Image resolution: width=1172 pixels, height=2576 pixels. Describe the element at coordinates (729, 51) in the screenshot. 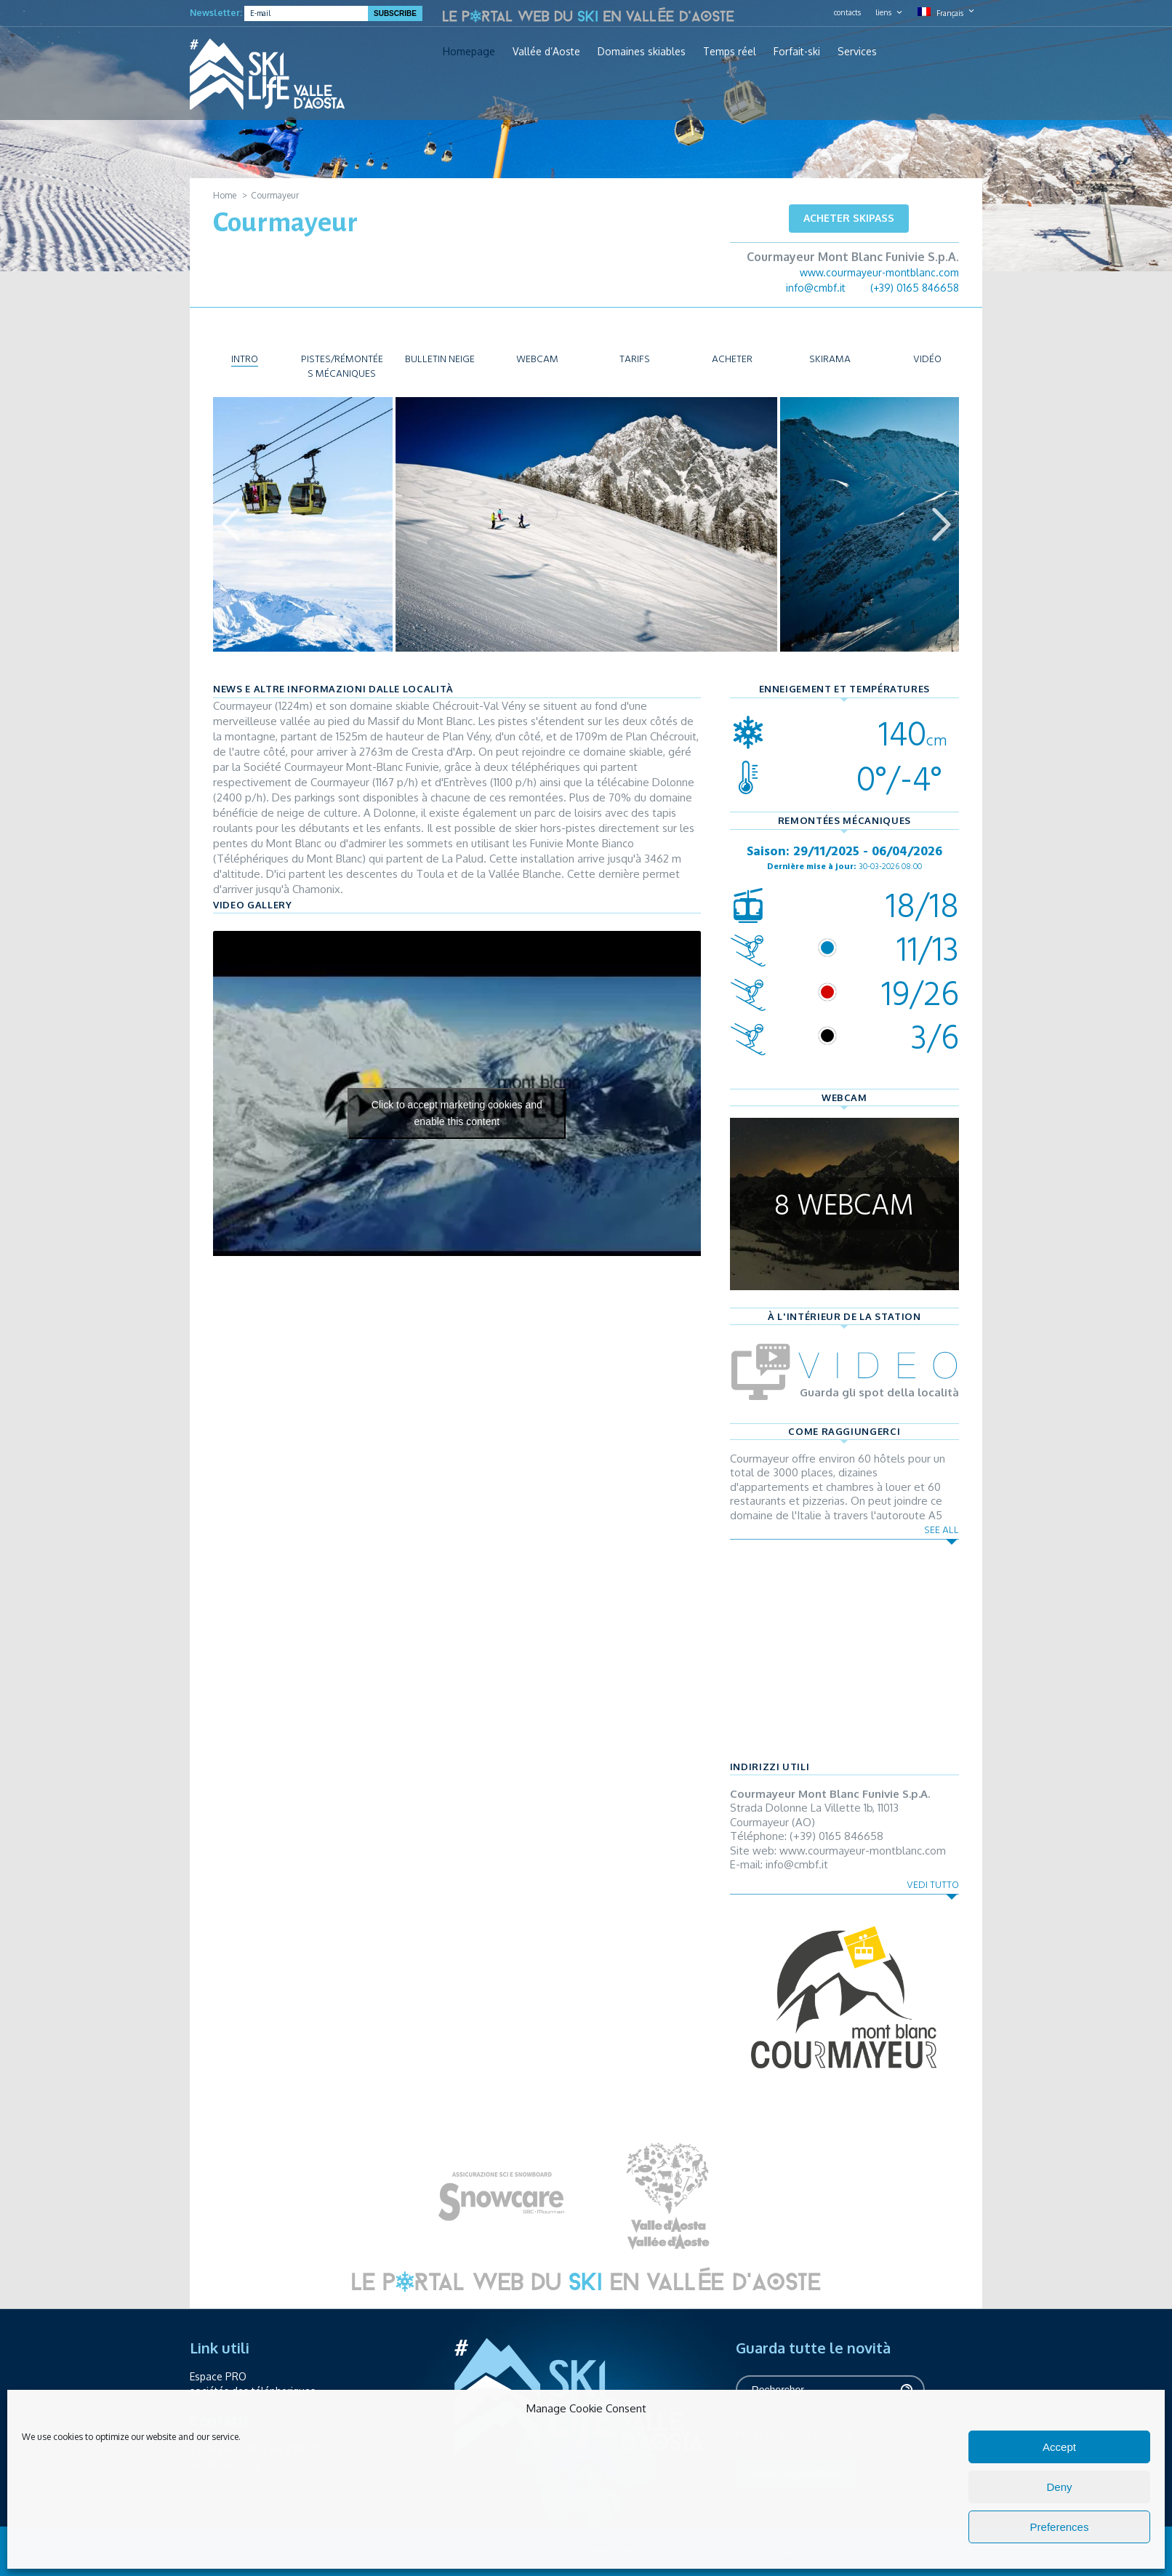

I see `Temps réel` at that location.